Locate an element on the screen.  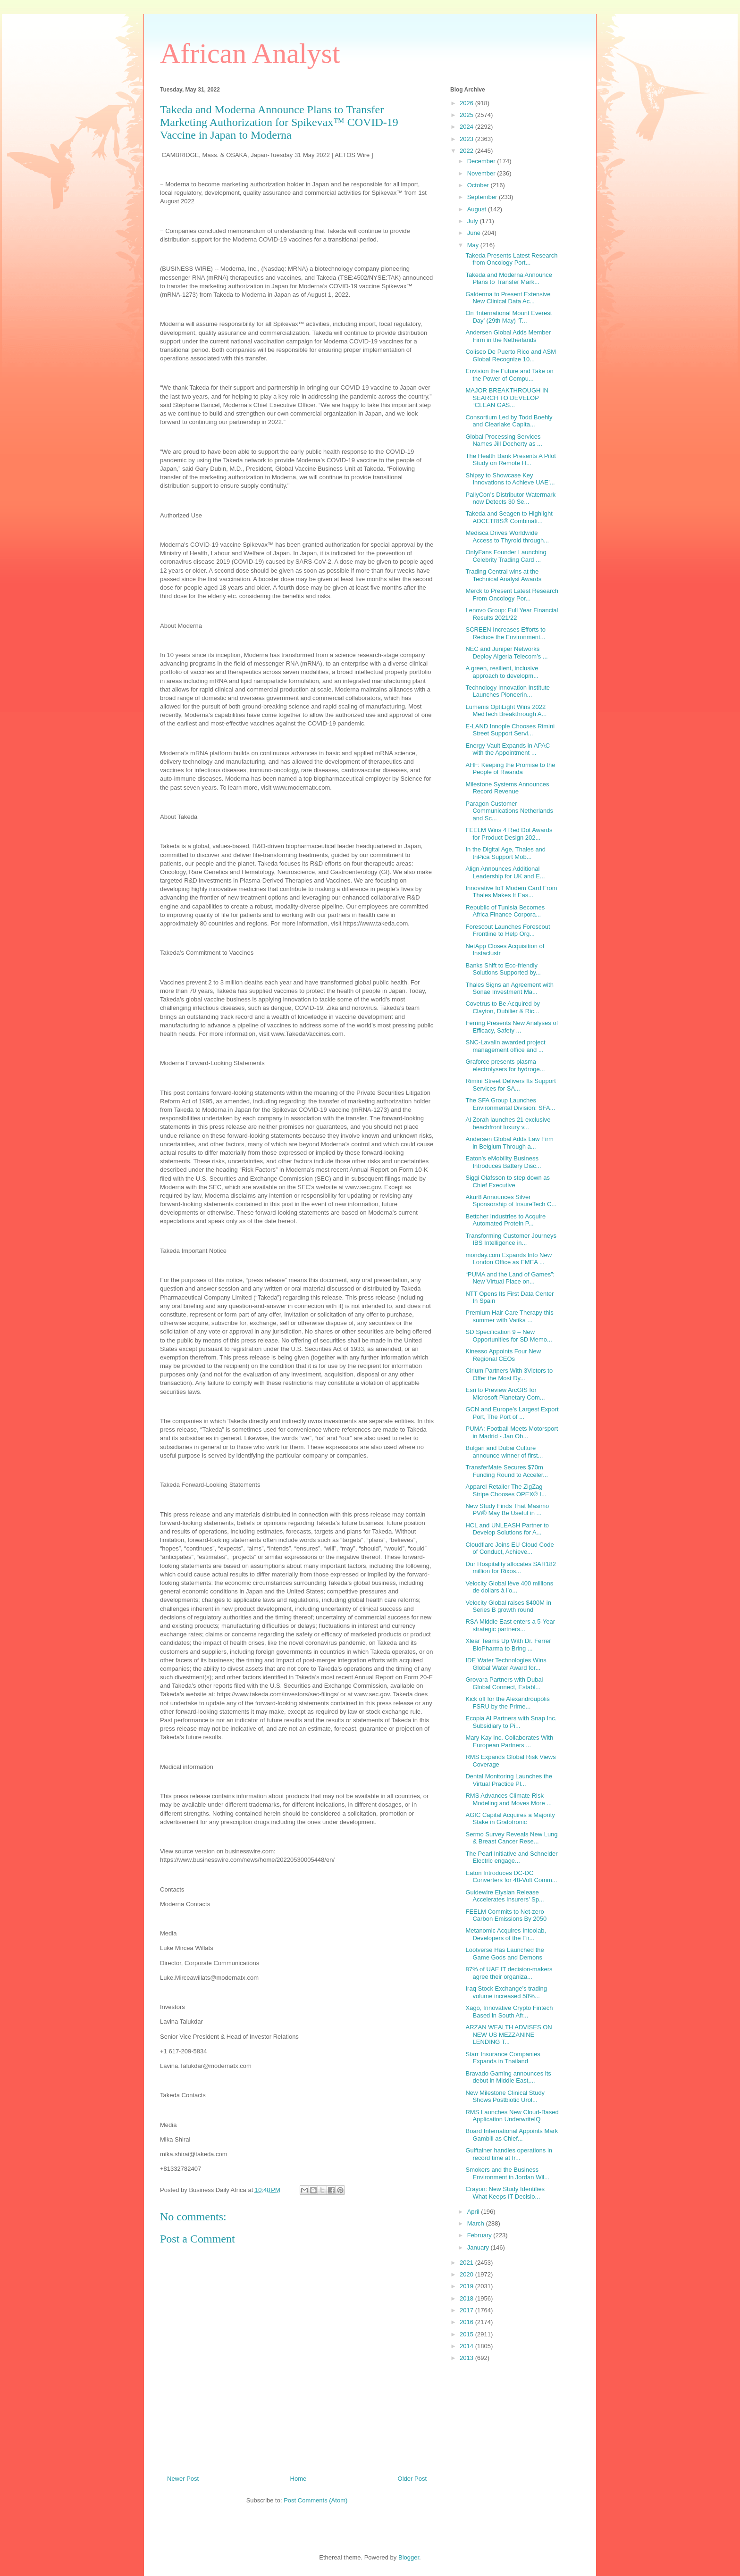
Post Comments (Atom) is located at coordinates (315, 2500).